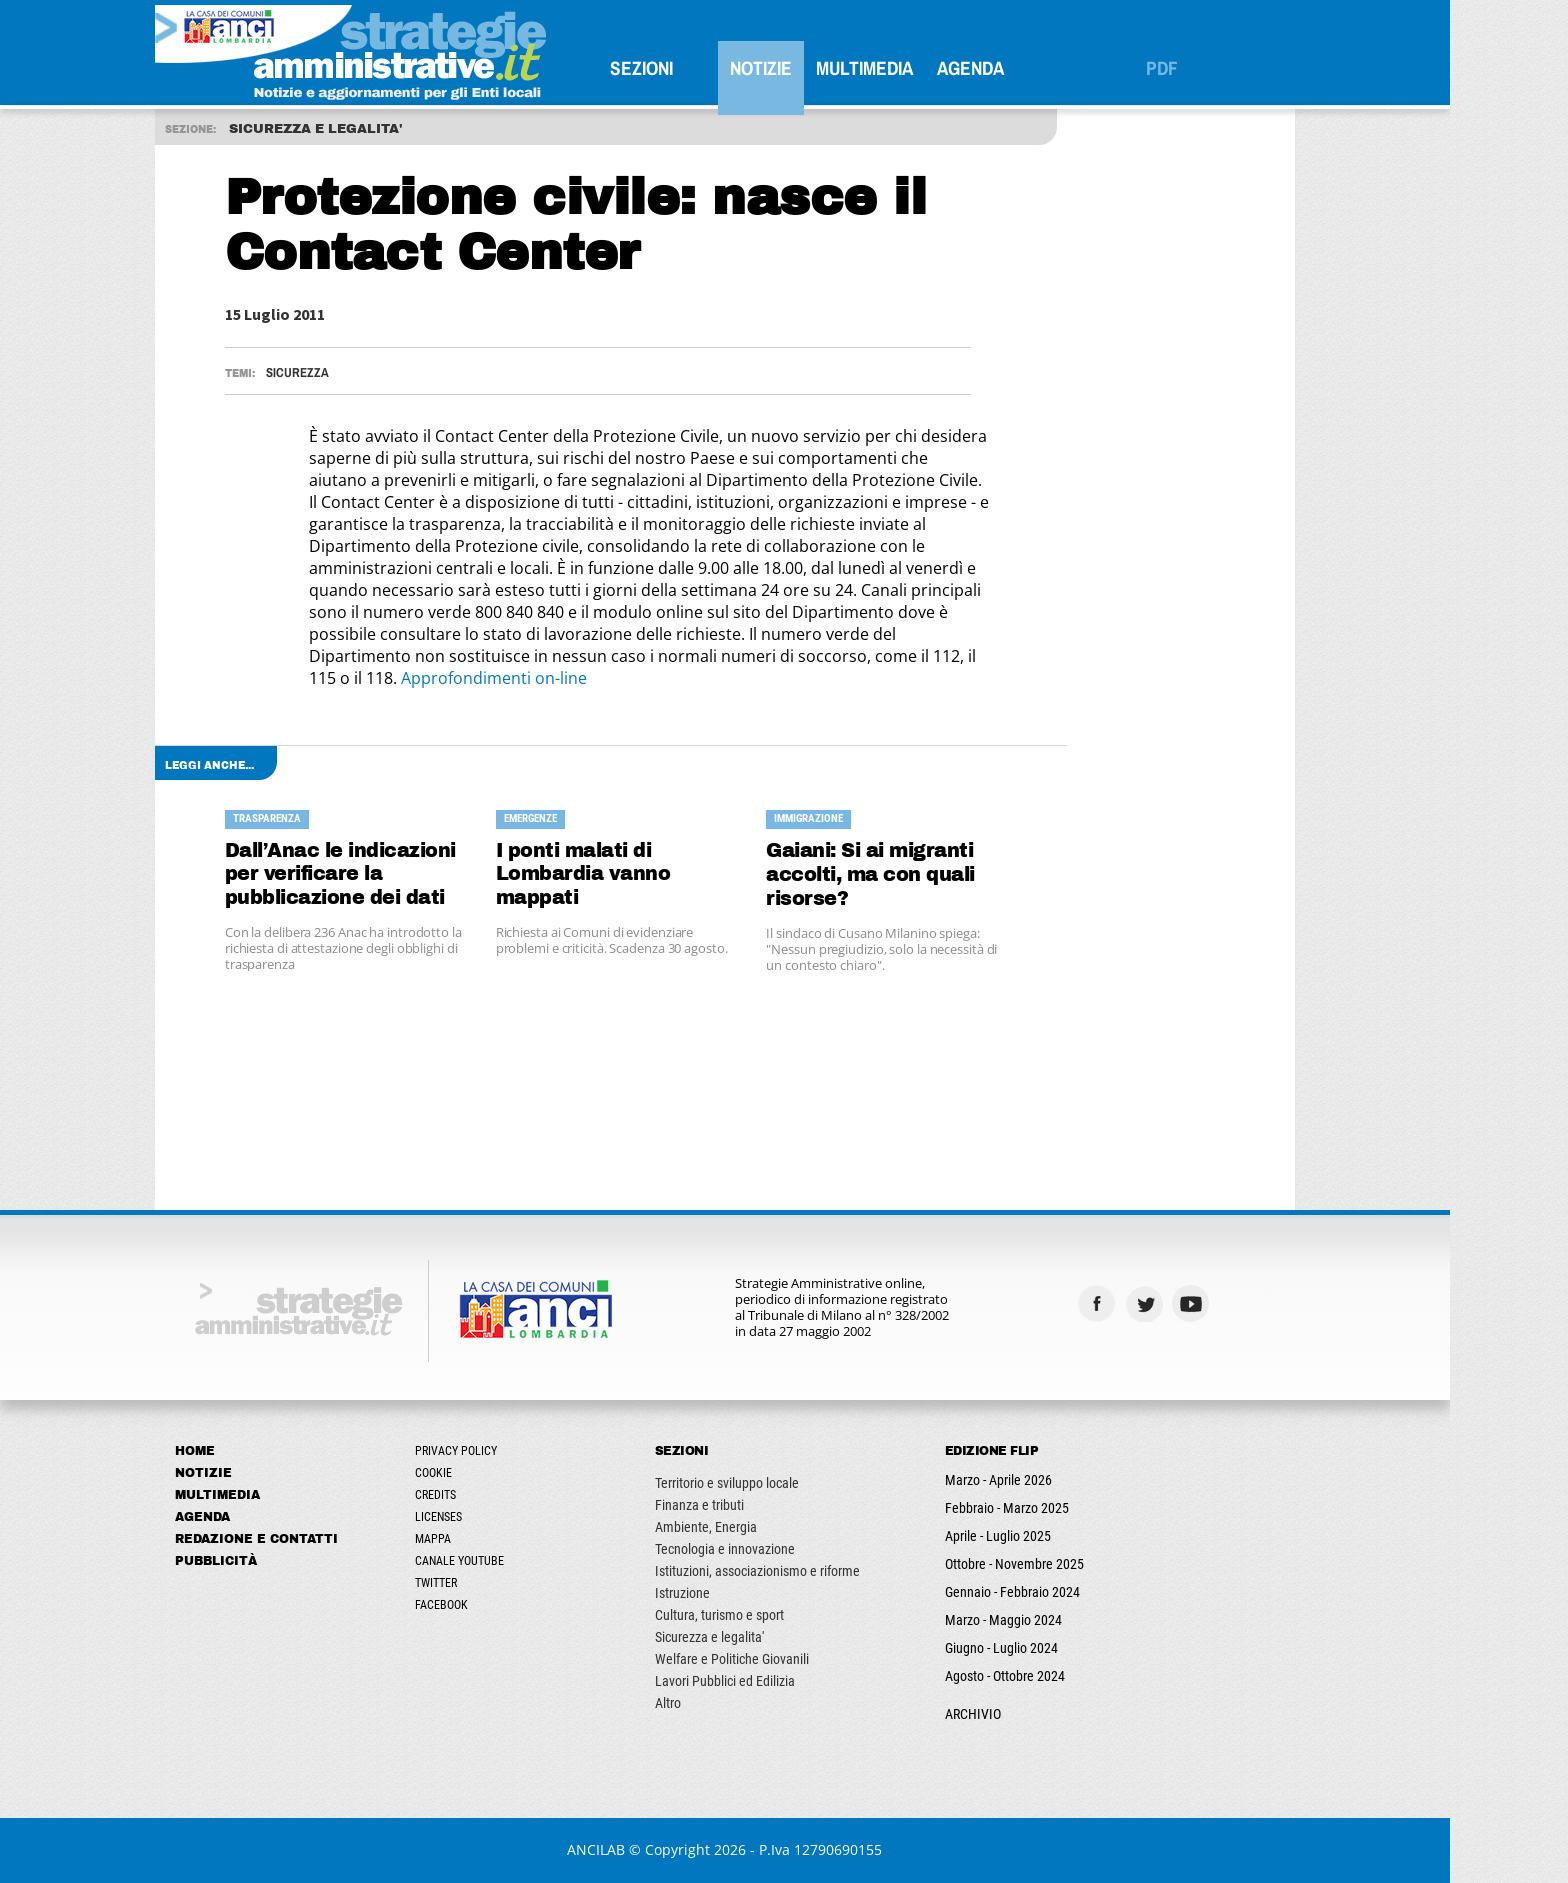 Image resolution: width=1568 pixels, height=1883 pixels. What do you see at coordinates (1029, 68) in the screenshot?
I see `Agenda` at bounding box center [1029, 68].